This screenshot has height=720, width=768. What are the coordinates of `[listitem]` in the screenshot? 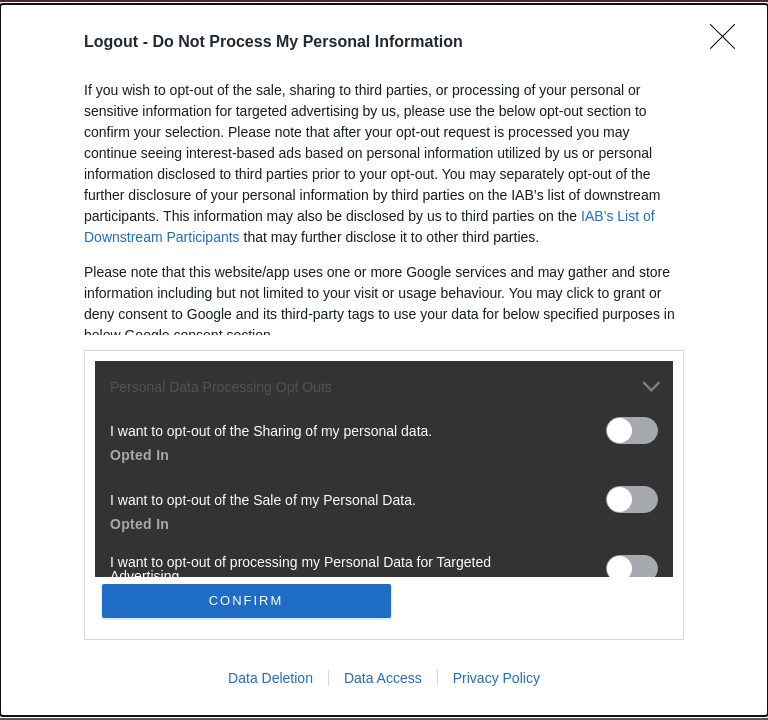 It's located at (384, 386).